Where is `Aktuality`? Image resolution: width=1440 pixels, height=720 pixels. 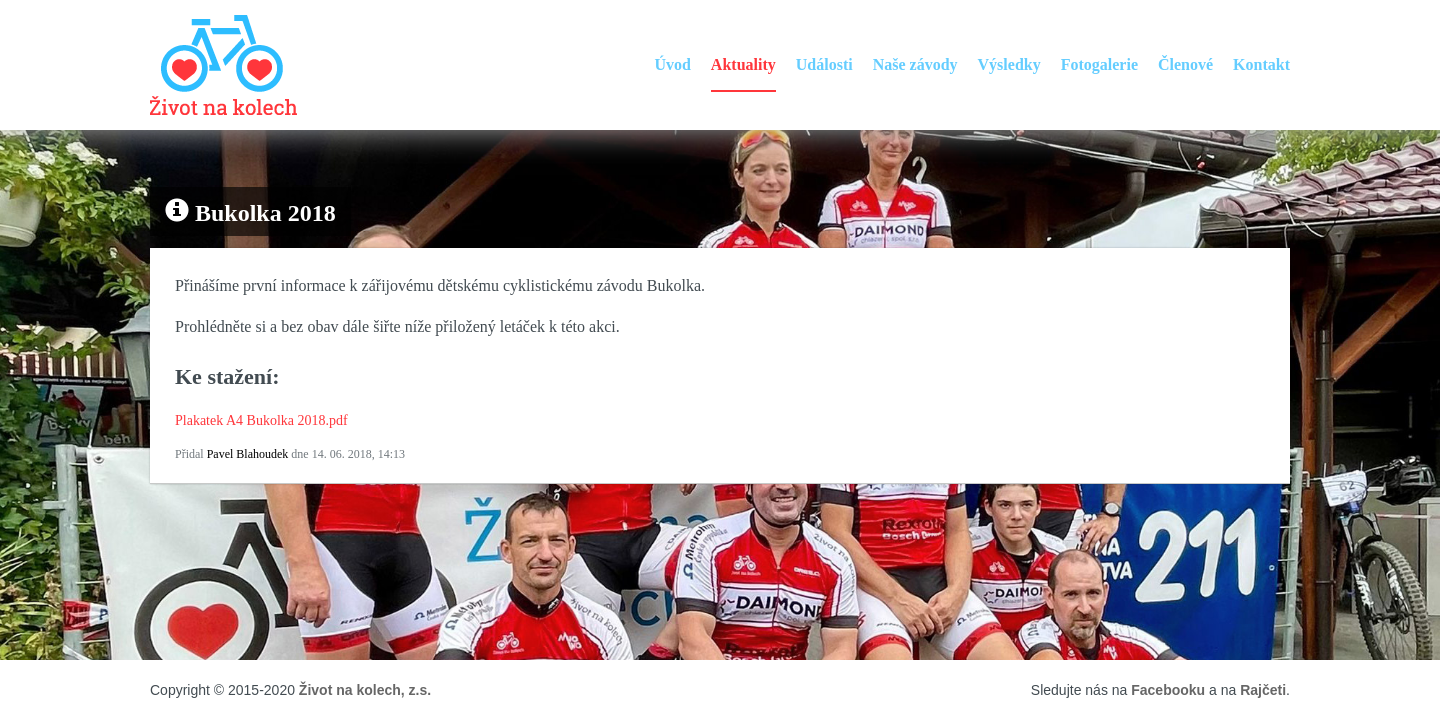 Aktuality is located at coordinates (743, 64).